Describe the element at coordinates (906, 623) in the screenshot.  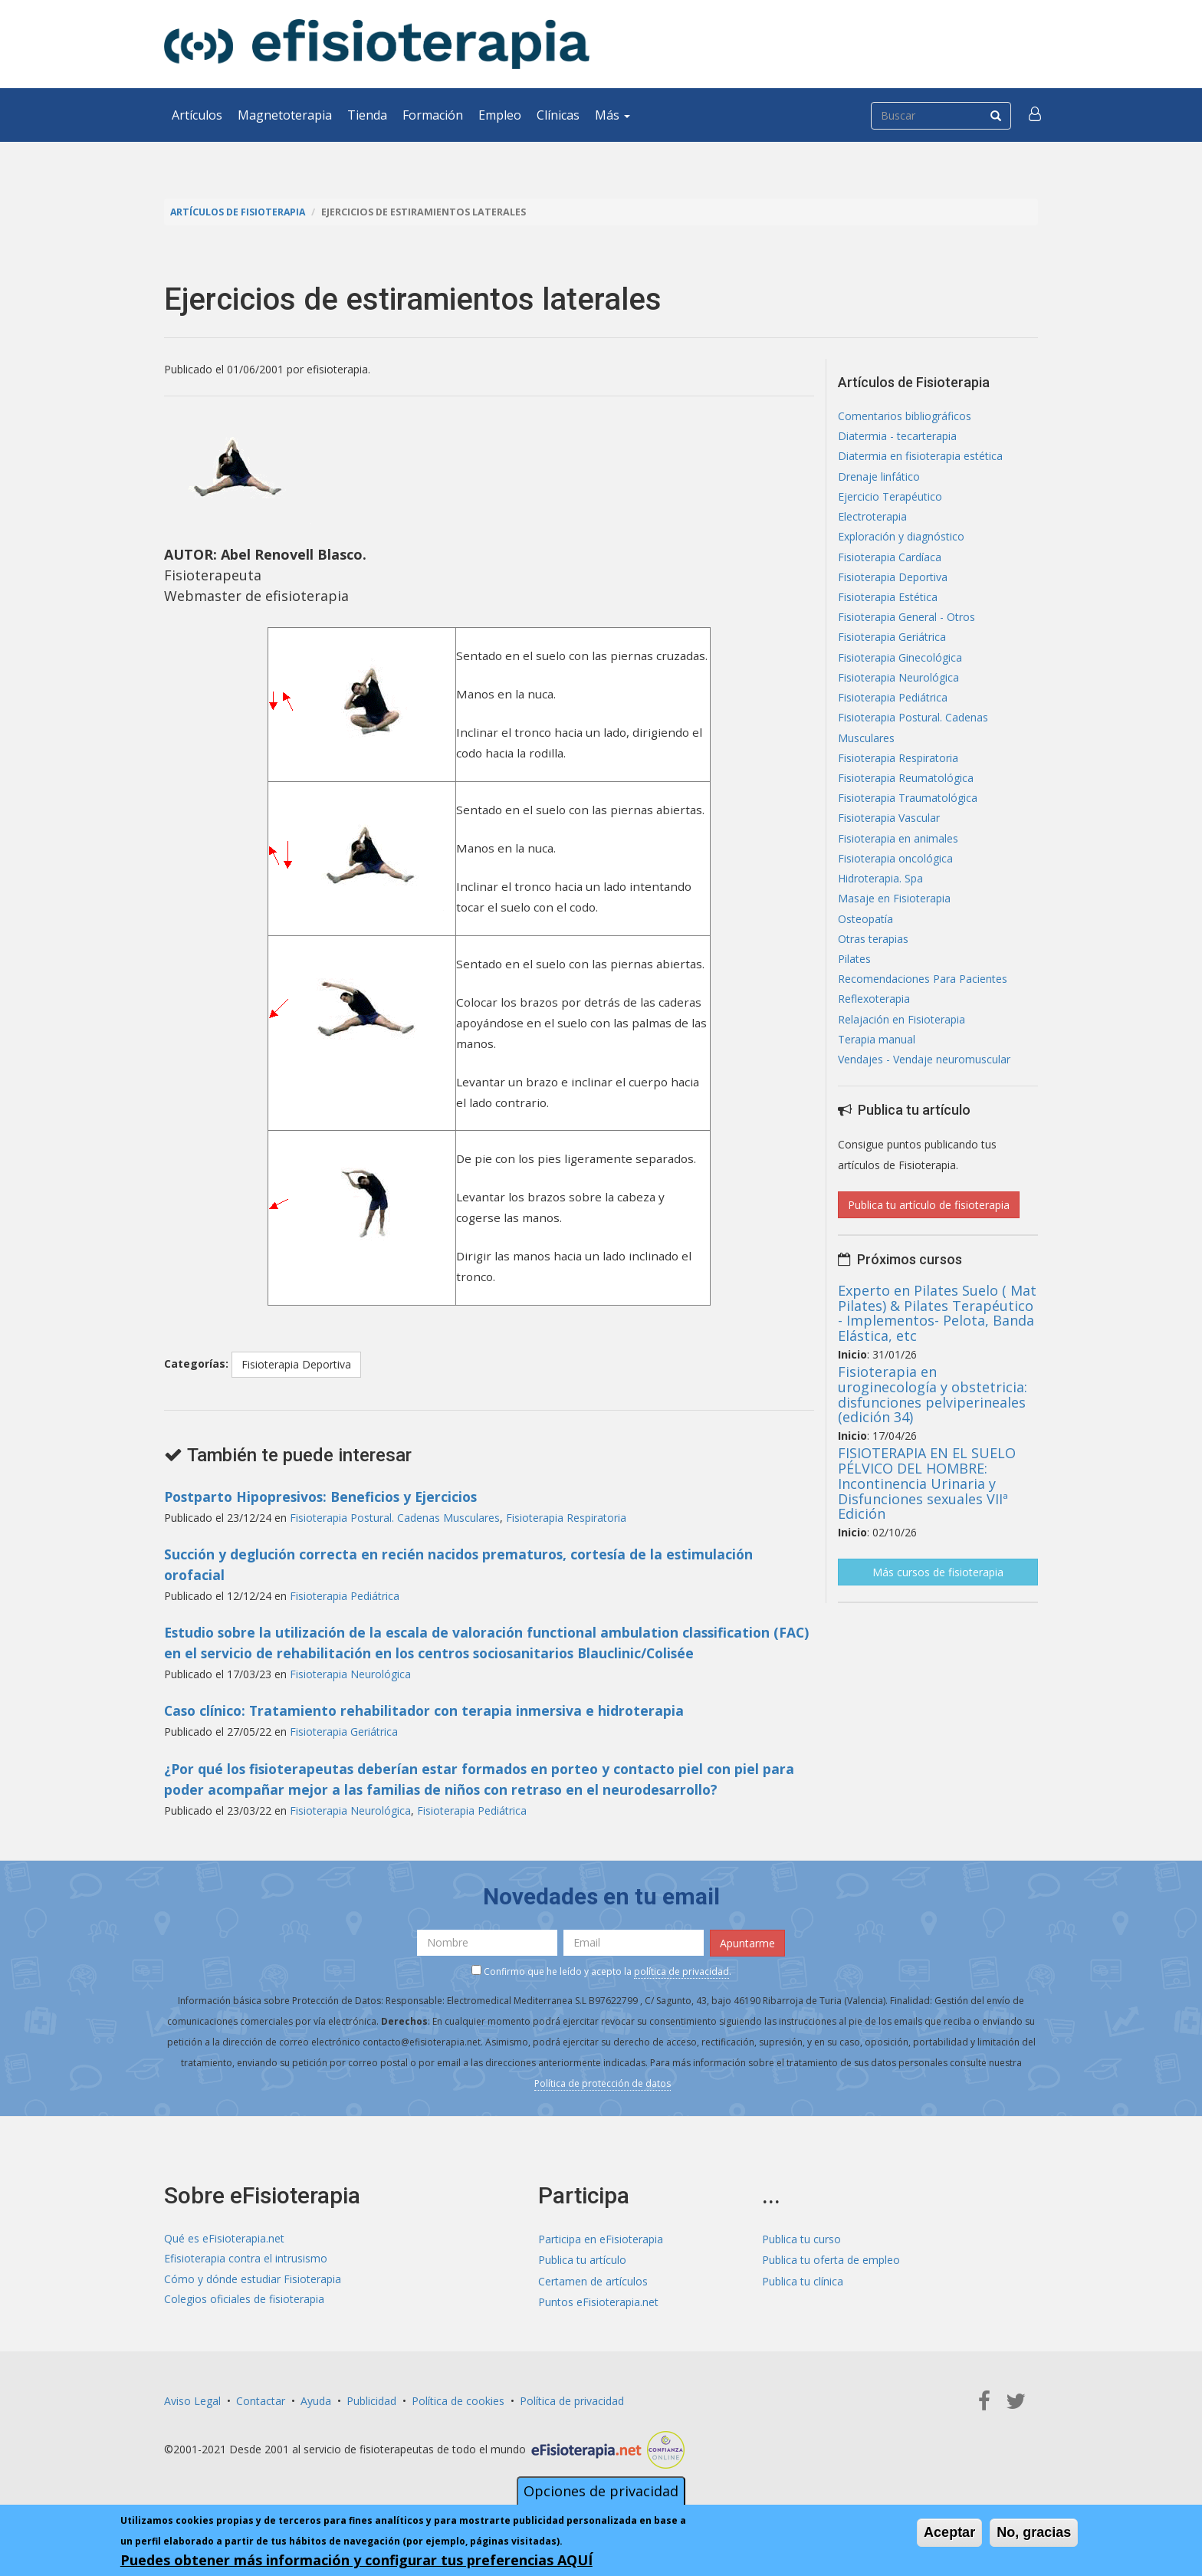
I see `Fisioterapia General - Otros` at that location.